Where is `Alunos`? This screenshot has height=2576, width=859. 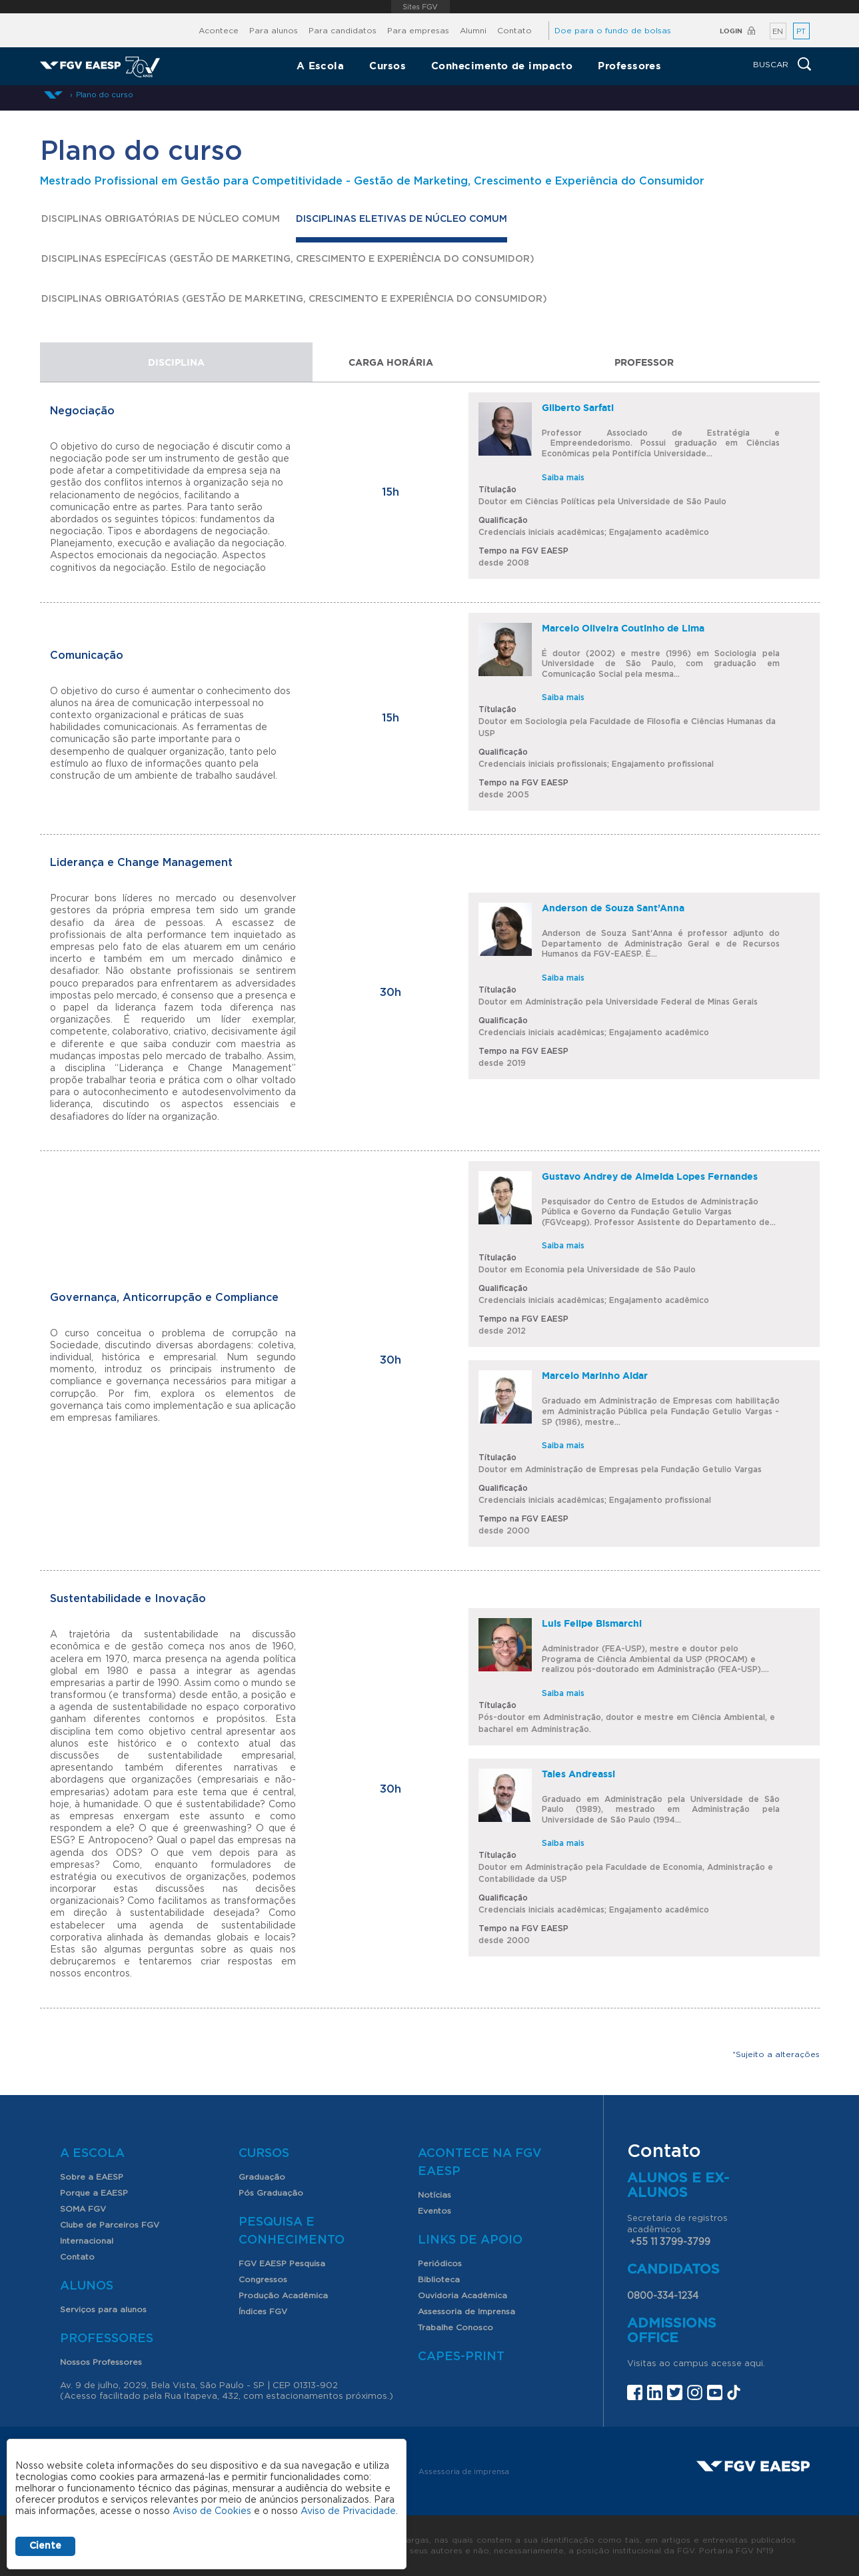
Alunos is located at coordinates (86, 2286).